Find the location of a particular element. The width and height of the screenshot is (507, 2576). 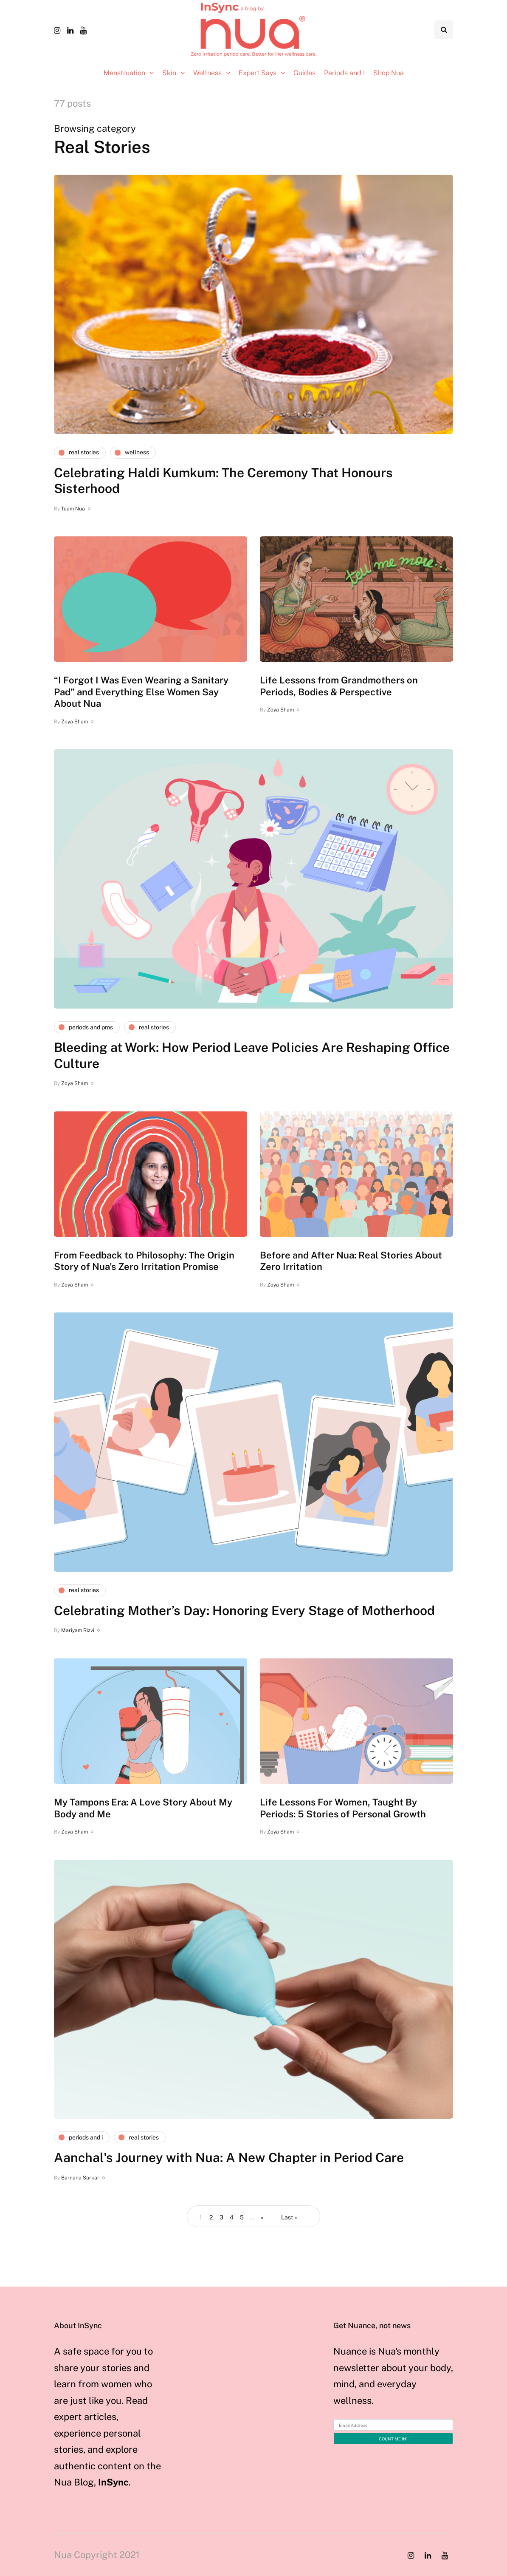

Zoya Sham is located at coordinates (74, 722).